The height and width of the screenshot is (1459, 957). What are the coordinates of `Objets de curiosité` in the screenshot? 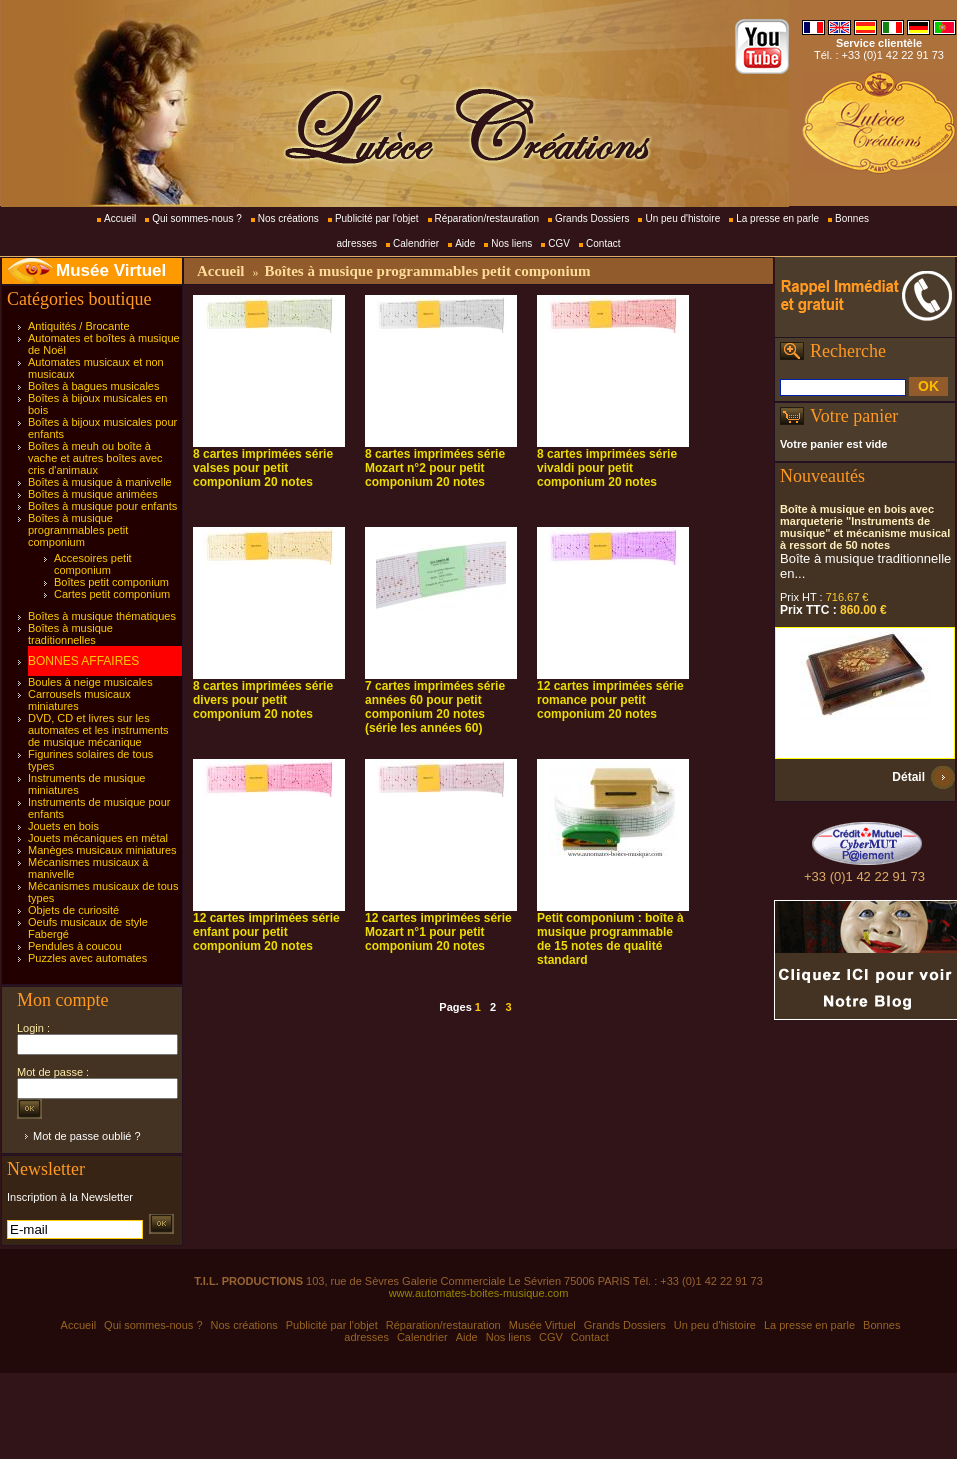 It's located at (73, 910).